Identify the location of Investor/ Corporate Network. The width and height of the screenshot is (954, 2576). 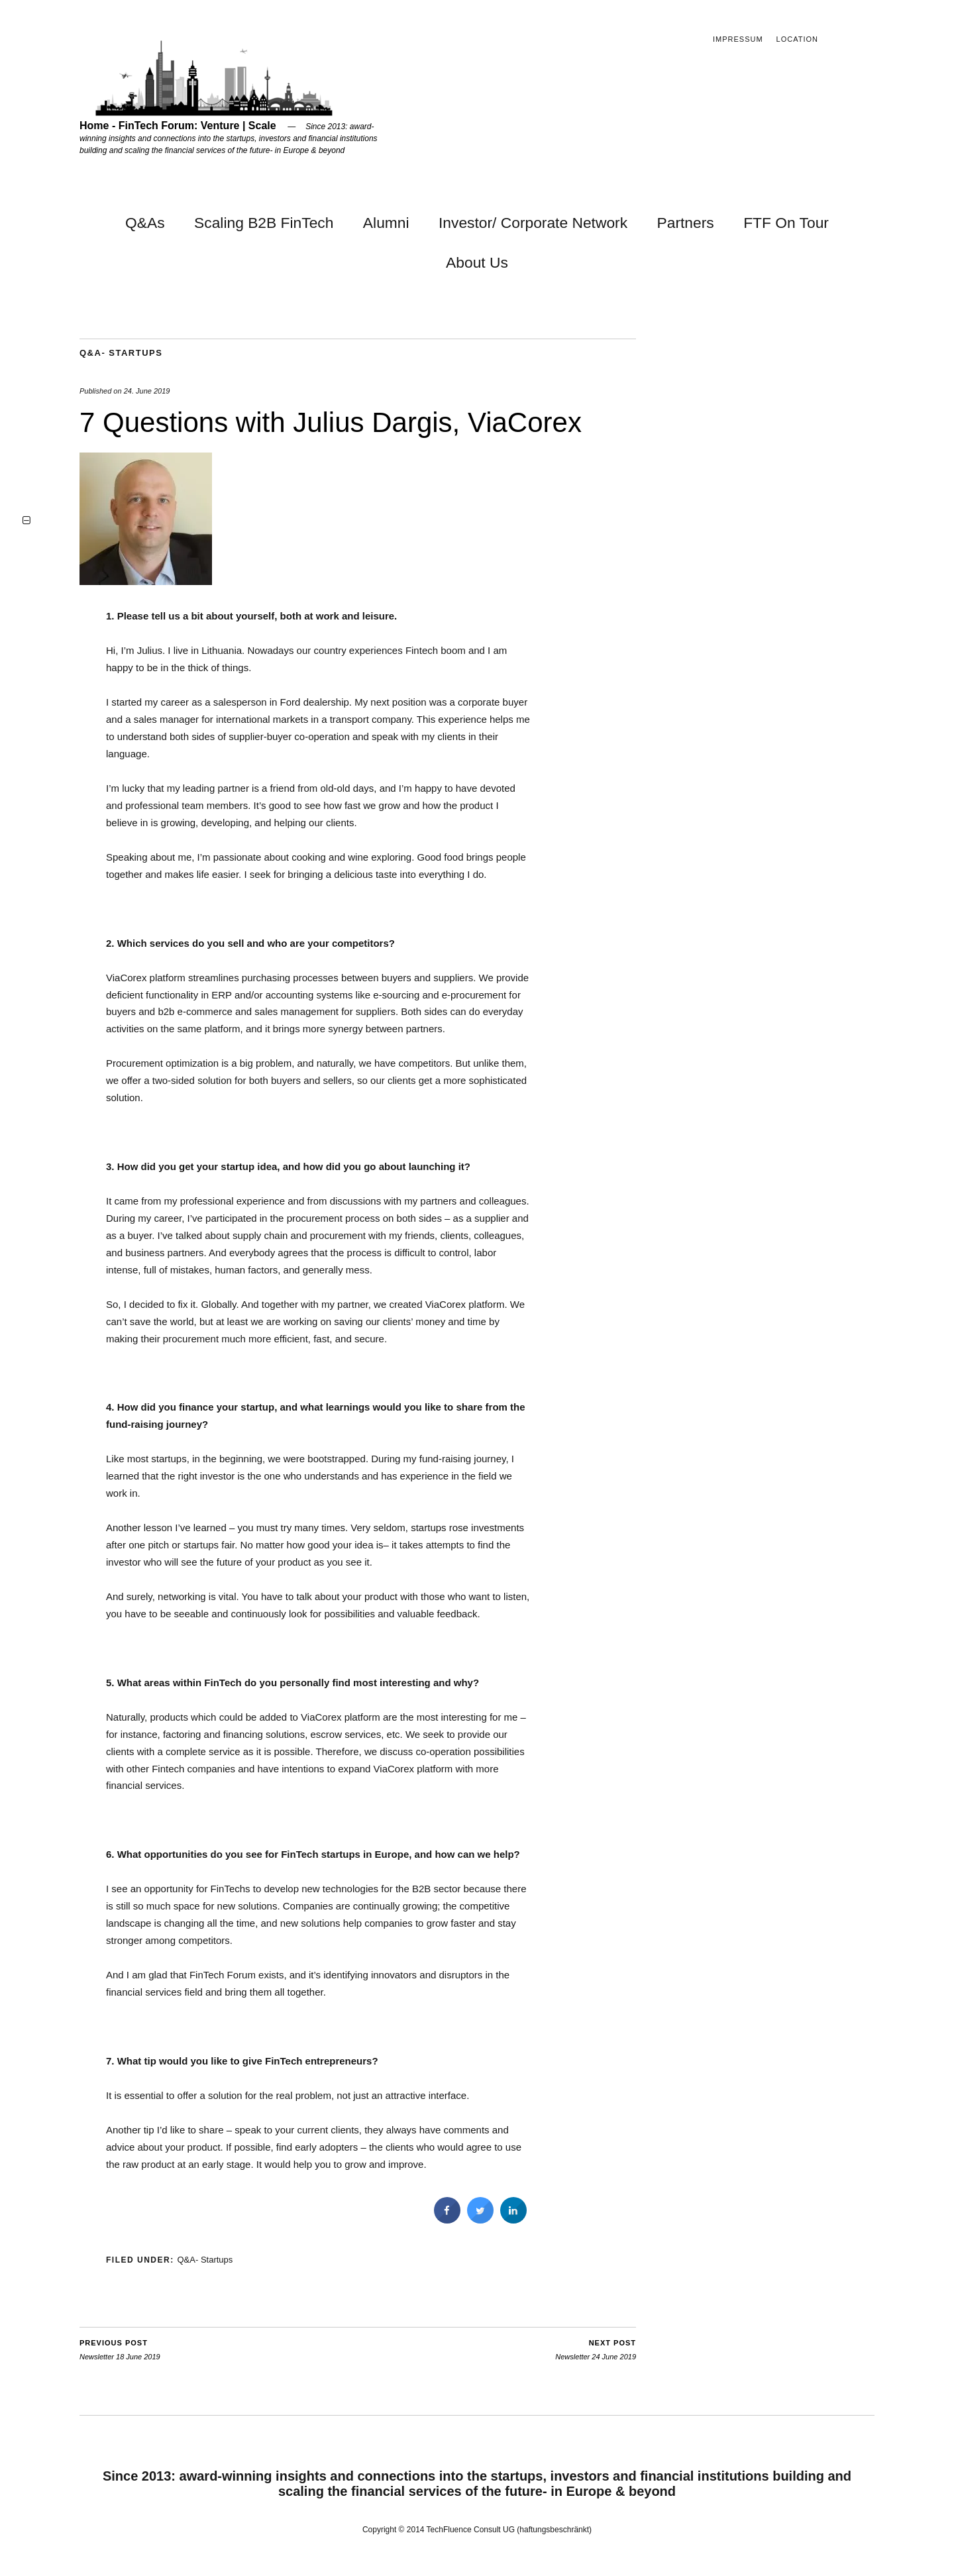
(533, 222).